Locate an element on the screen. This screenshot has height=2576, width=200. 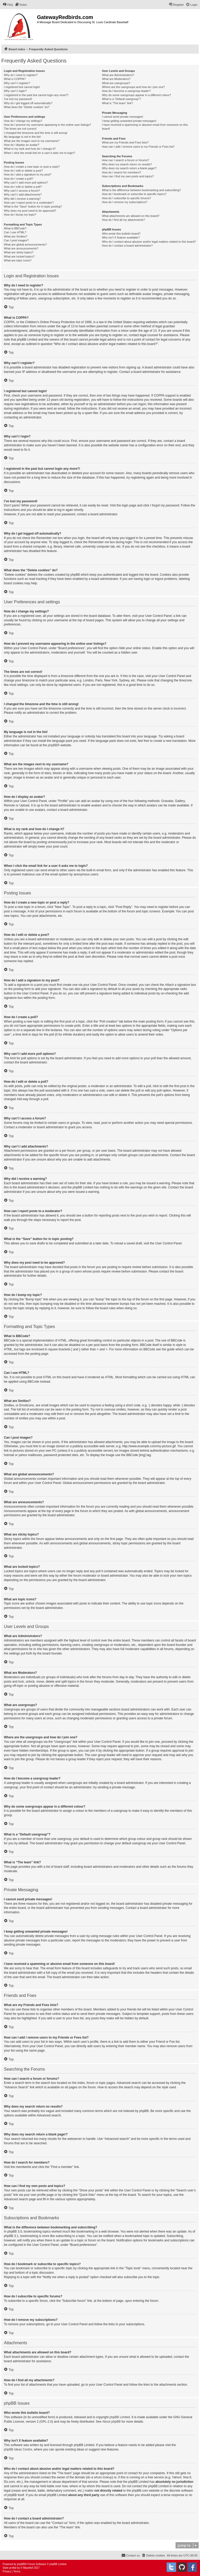
Can I post images? is located at coordinates (16, 240).